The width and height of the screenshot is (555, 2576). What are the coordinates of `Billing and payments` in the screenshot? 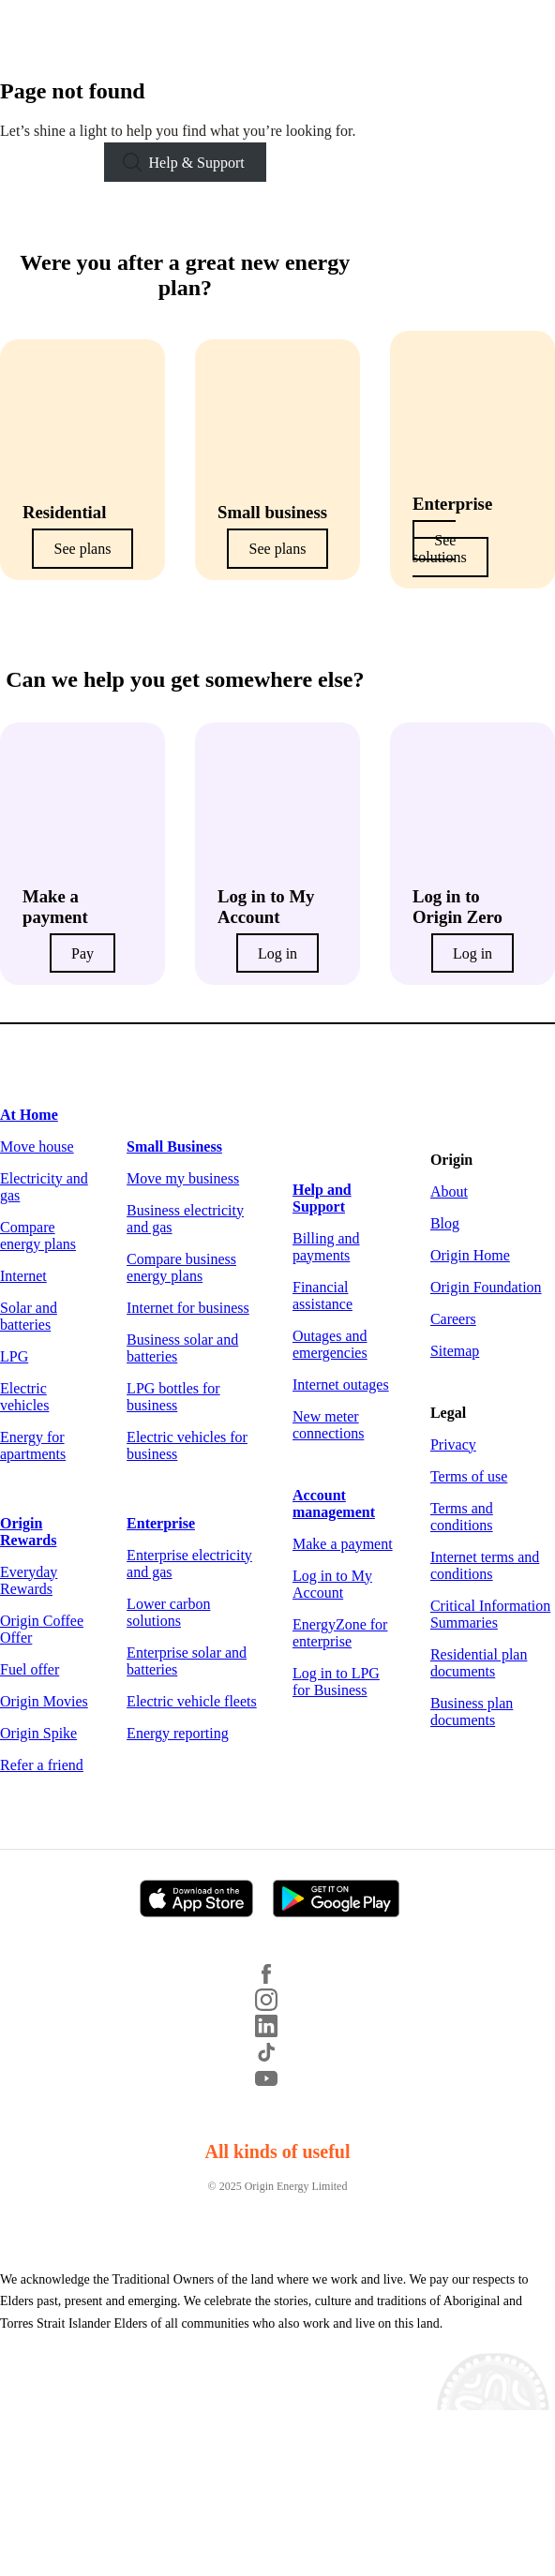 It's located at (326, 1246).